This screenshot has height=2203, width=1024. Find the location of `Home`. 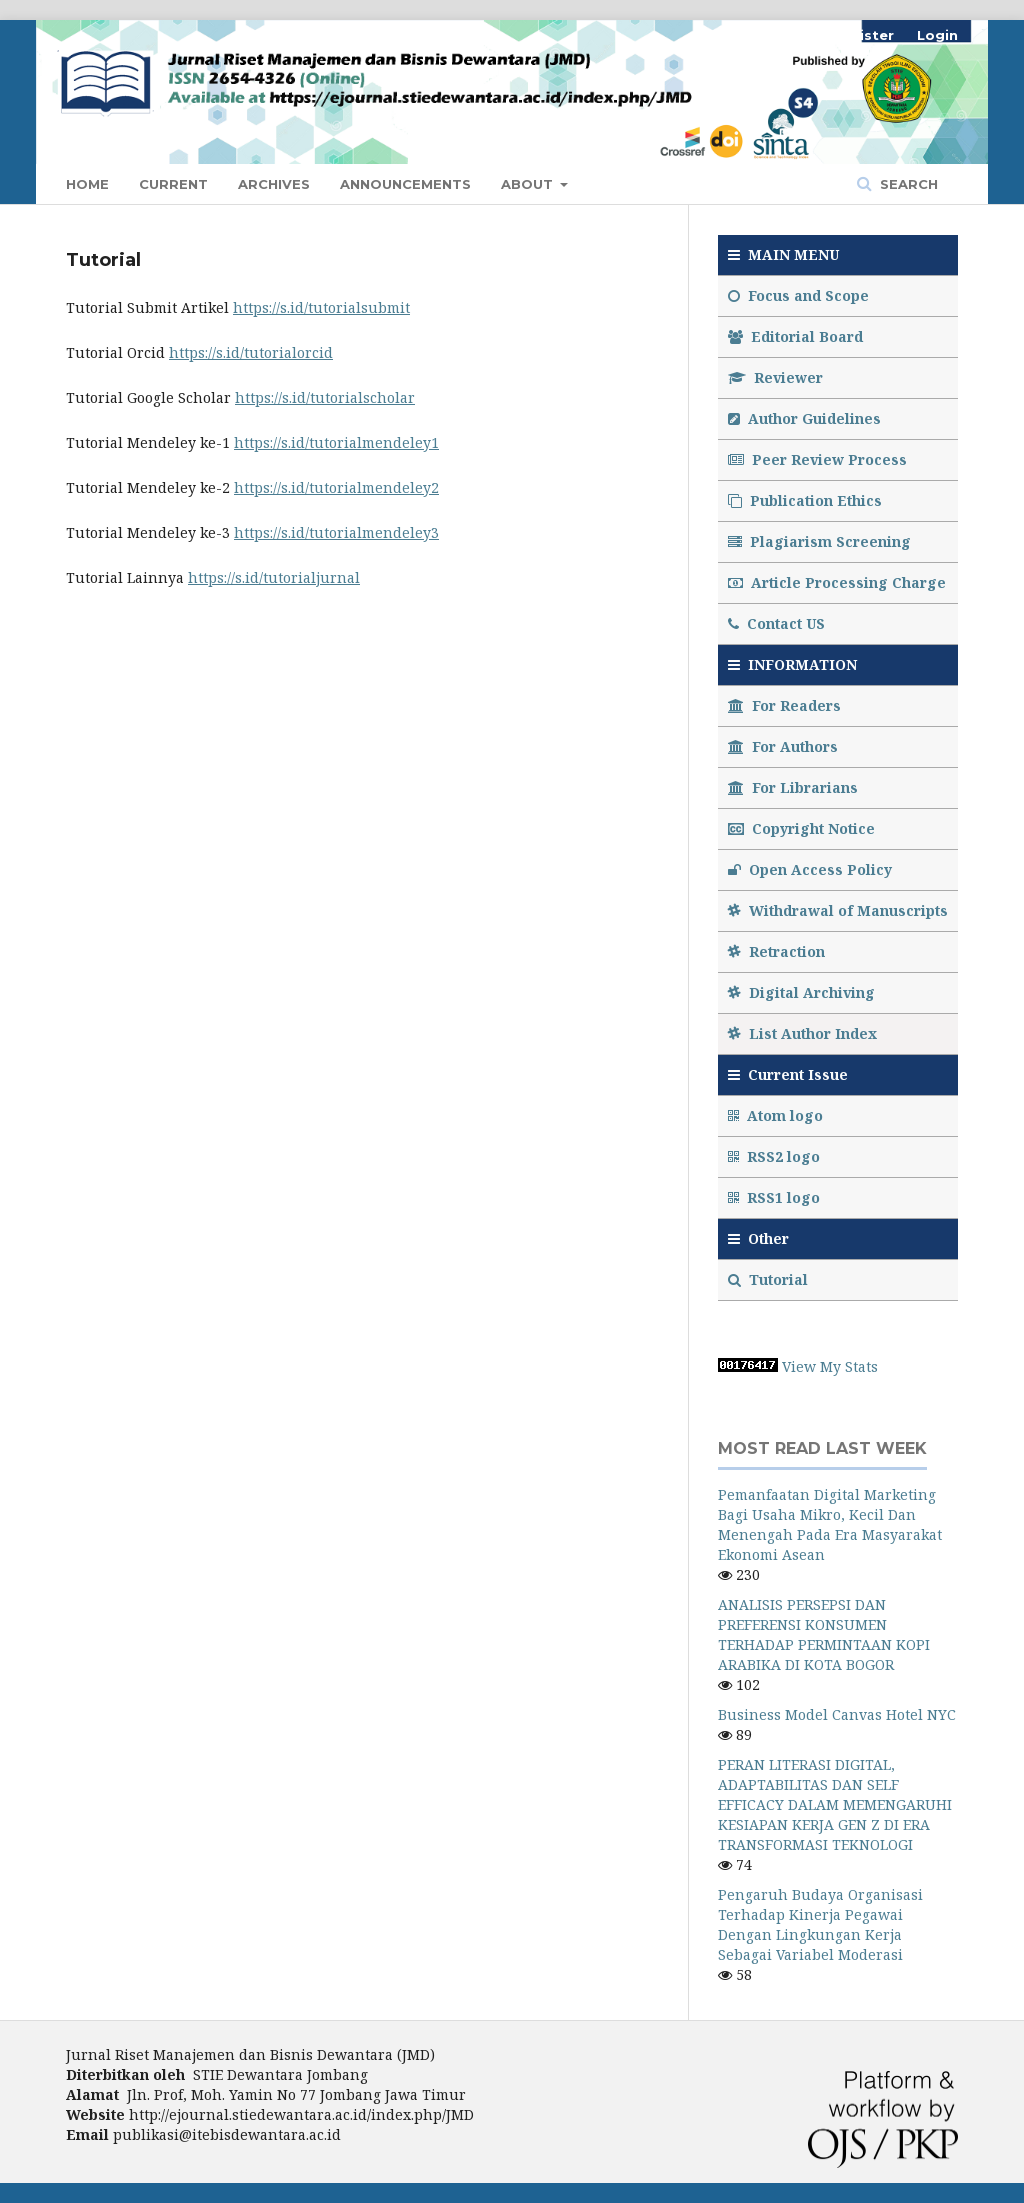

Home is located at coordinates (87, 184).